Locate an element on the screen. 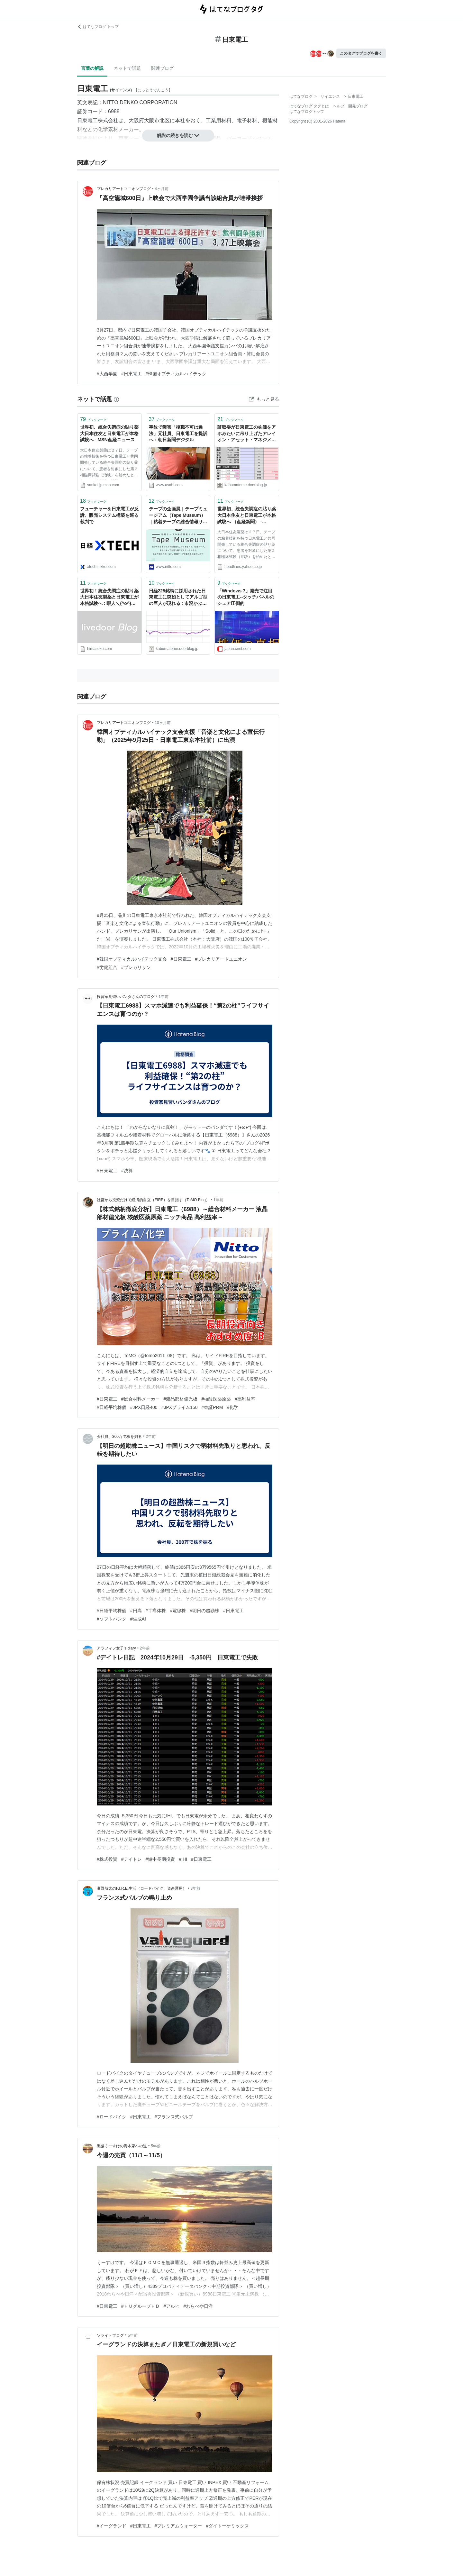 The height and width of the screenshot is (2576, 463). テープの企画展｜テープミュージアム（Tape Museum）｜粘着テープの総合情報サイト | Nitto 日東電工株式会社 is located at coordinates (178, 515).